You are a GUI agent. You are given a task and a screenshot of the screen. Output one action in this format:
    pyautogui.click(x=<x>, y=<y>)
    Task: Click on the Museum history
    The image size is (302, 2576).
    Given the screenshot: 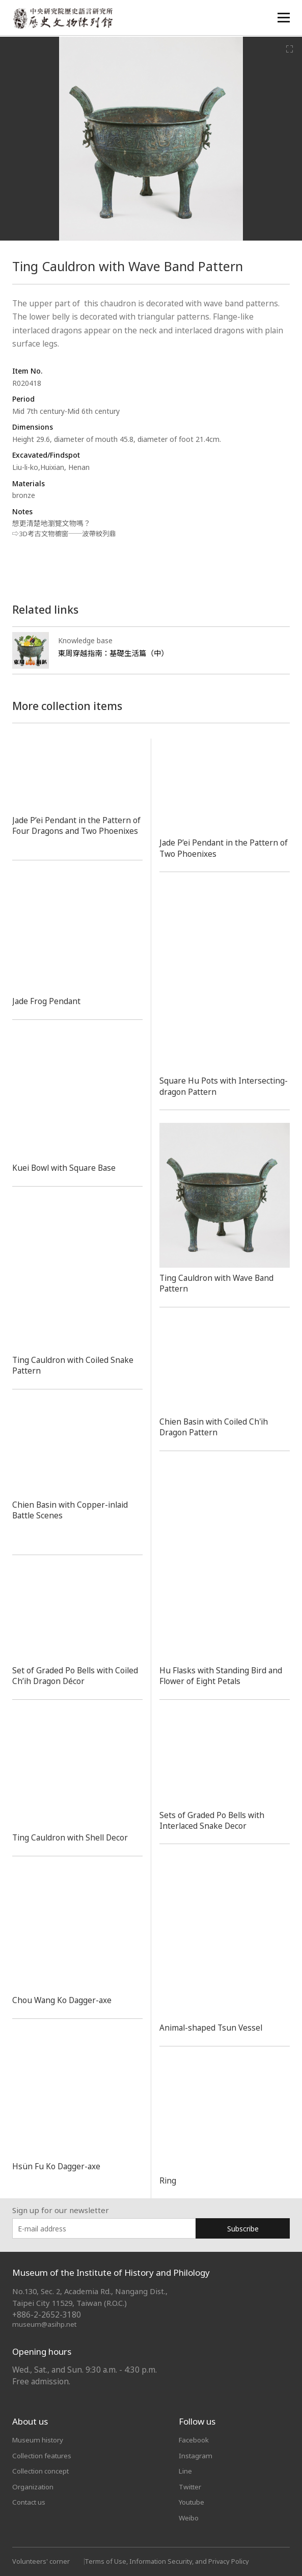 What is the action you would take?
    pyautogui.click(x=39, y=2439)
    